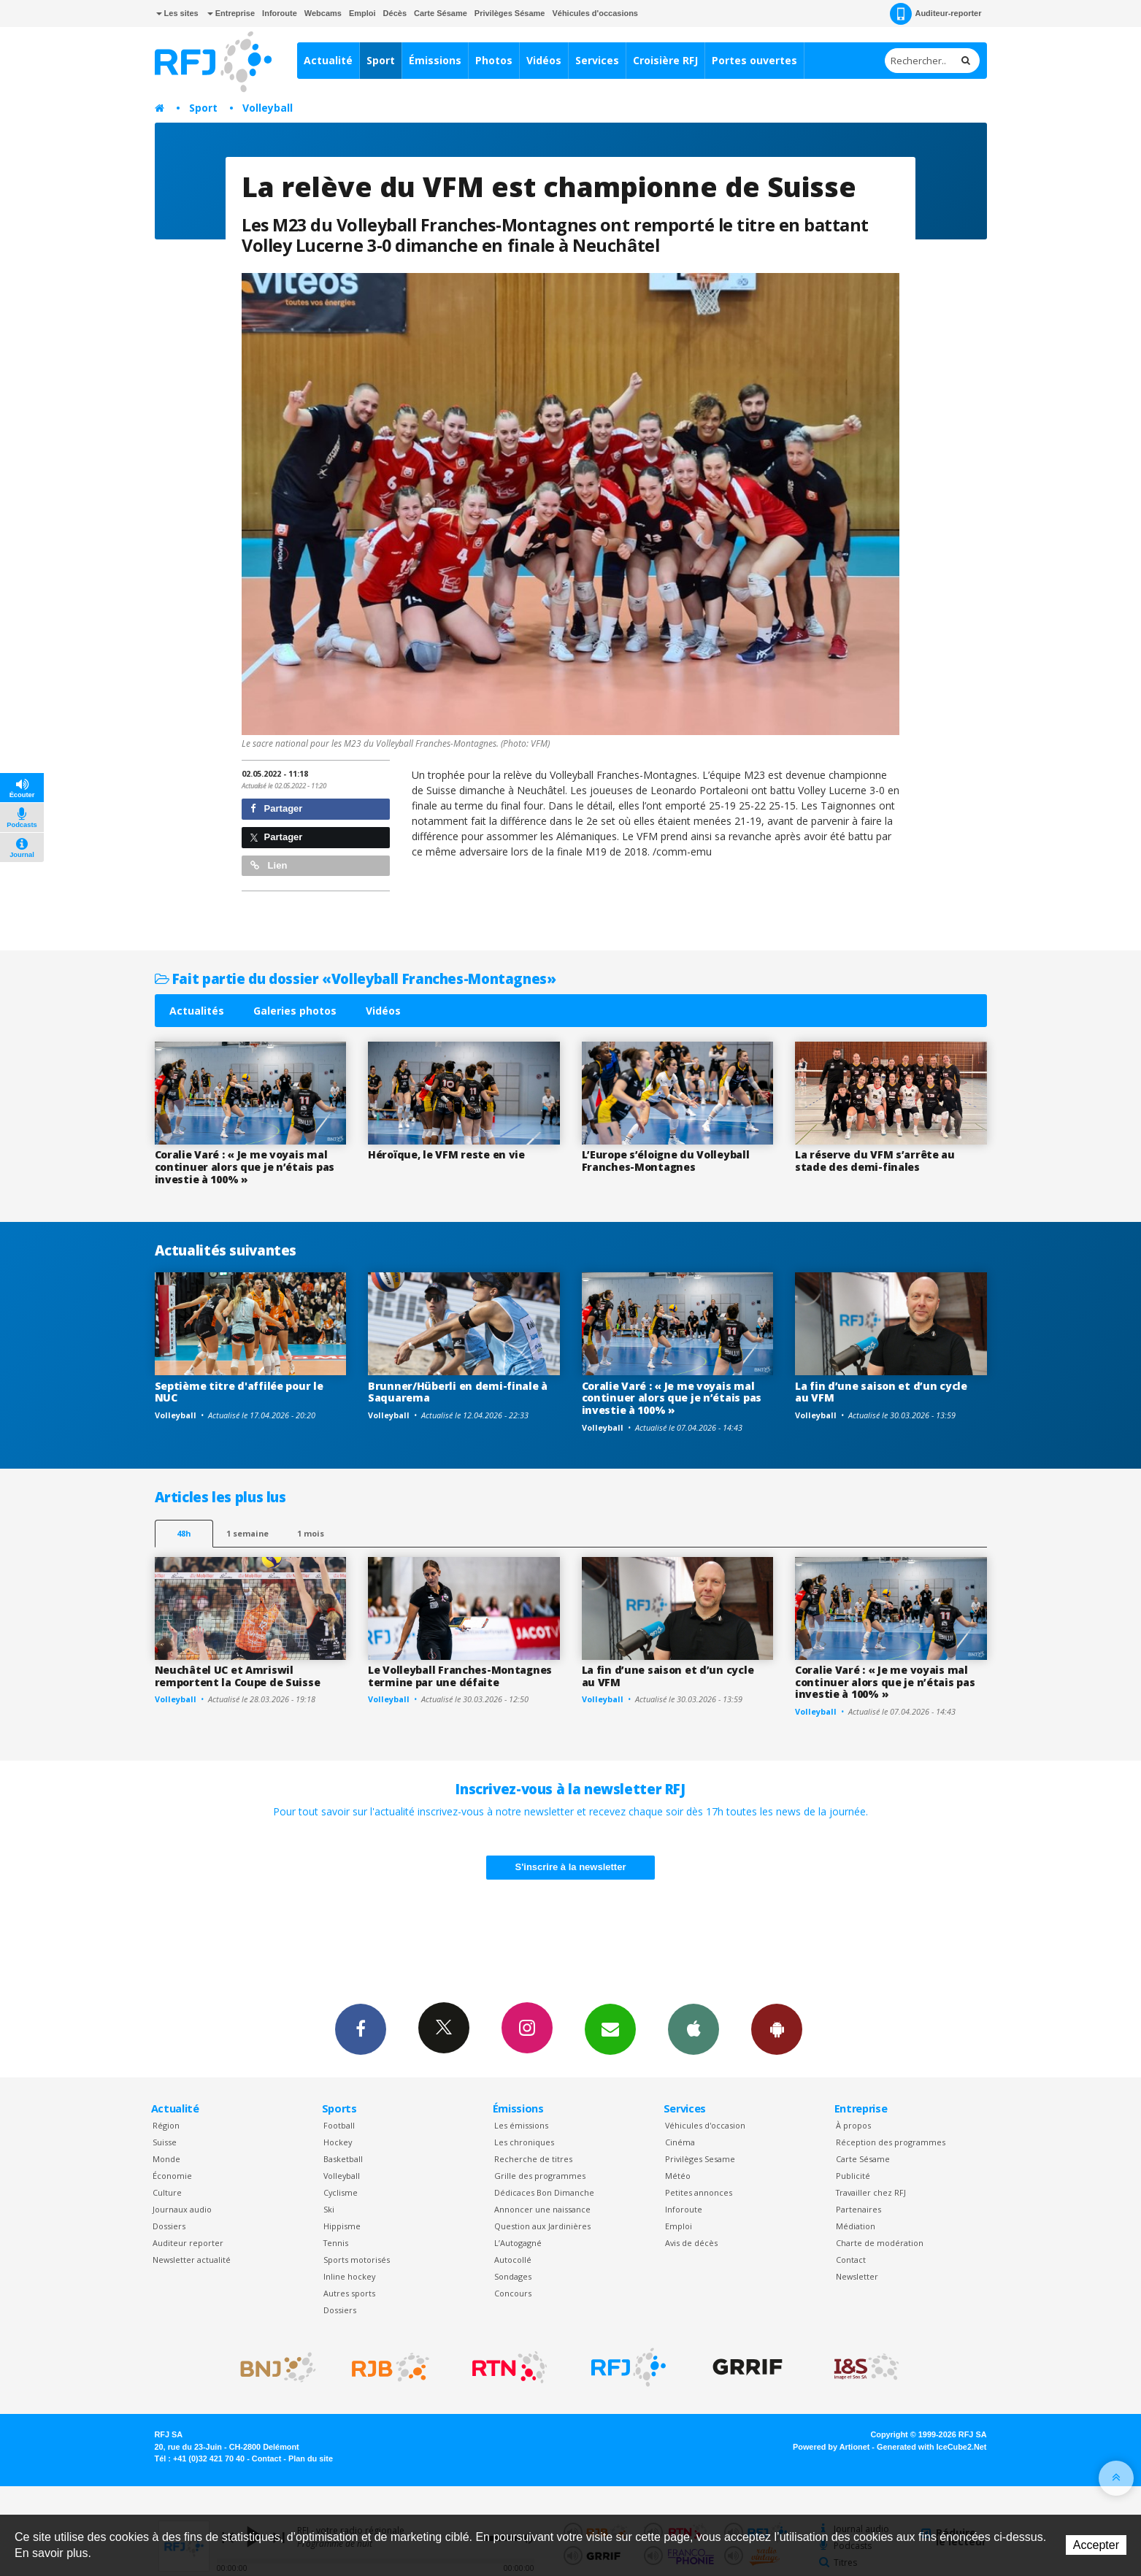  What do you see at coordinates (698, 2192) in the screenshot?
I see `Petites annonces` at bounding box center [698, 2192].